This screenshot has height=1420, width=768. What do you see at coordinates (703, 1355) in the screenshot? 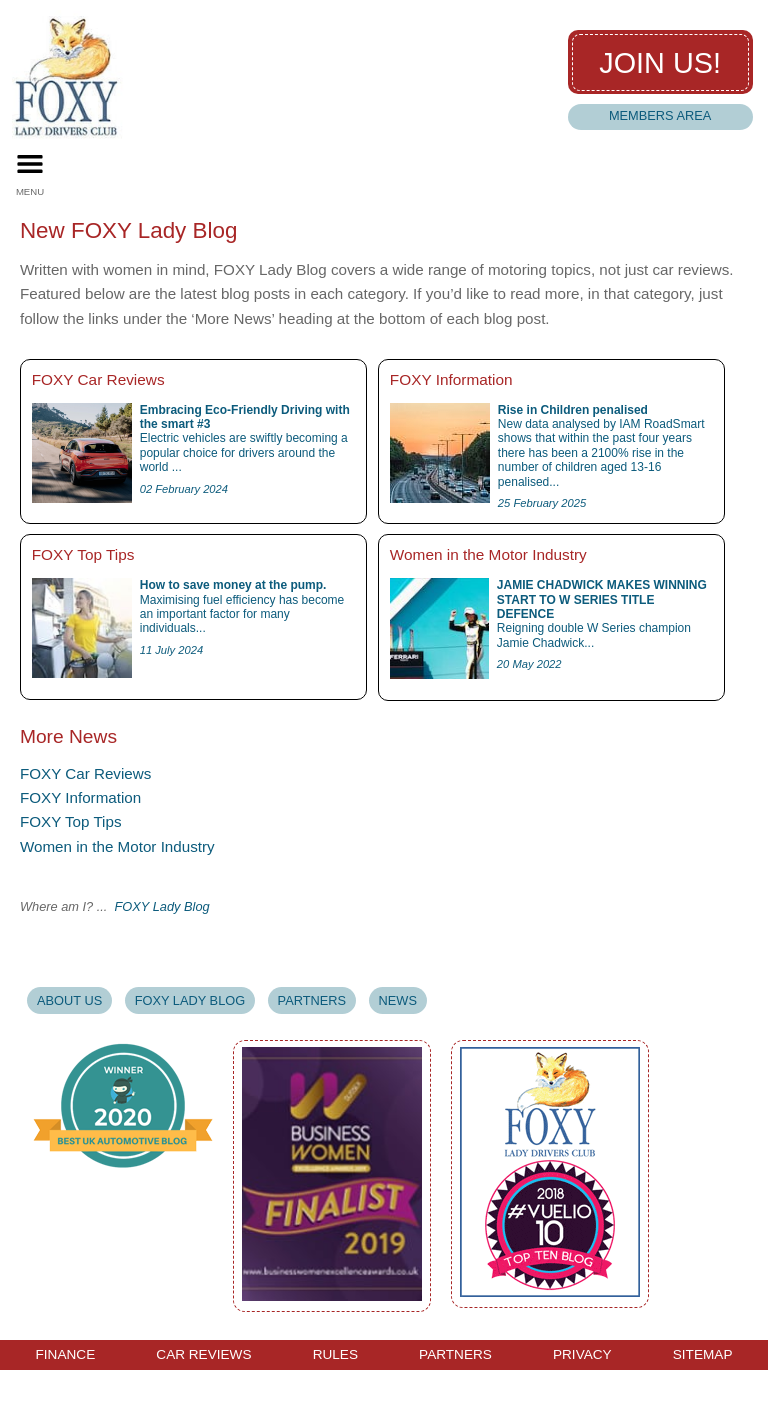
I see `Sitemap` at bounding box center [703, 1355].